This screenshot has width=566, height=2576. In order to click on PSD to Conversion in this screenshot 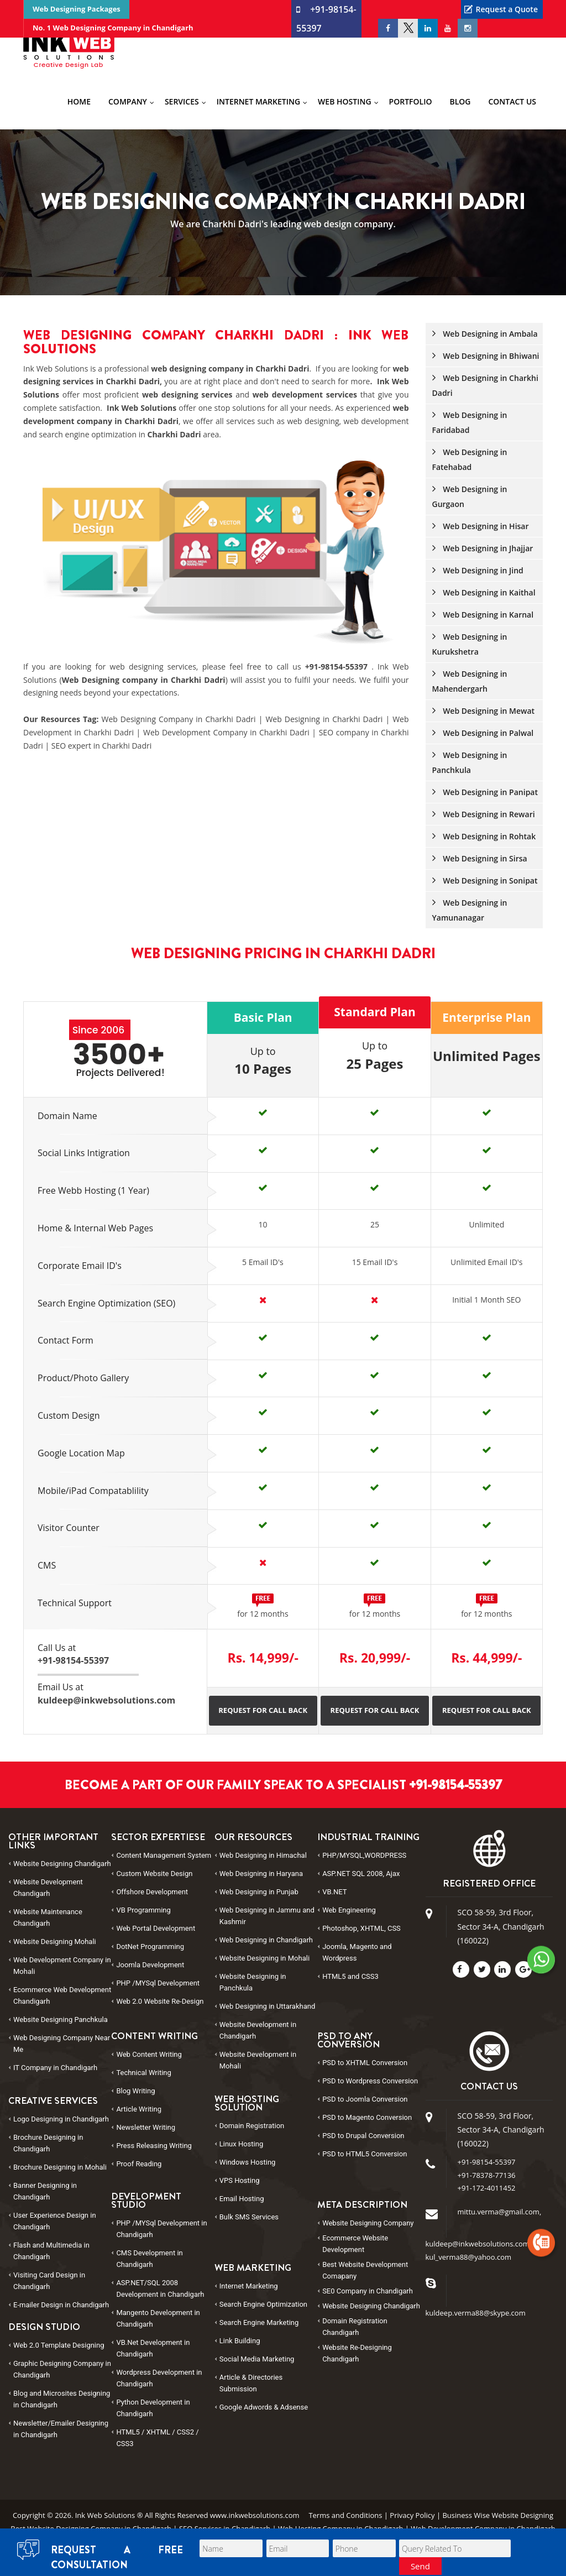, I will do `click(364, 2062)`.